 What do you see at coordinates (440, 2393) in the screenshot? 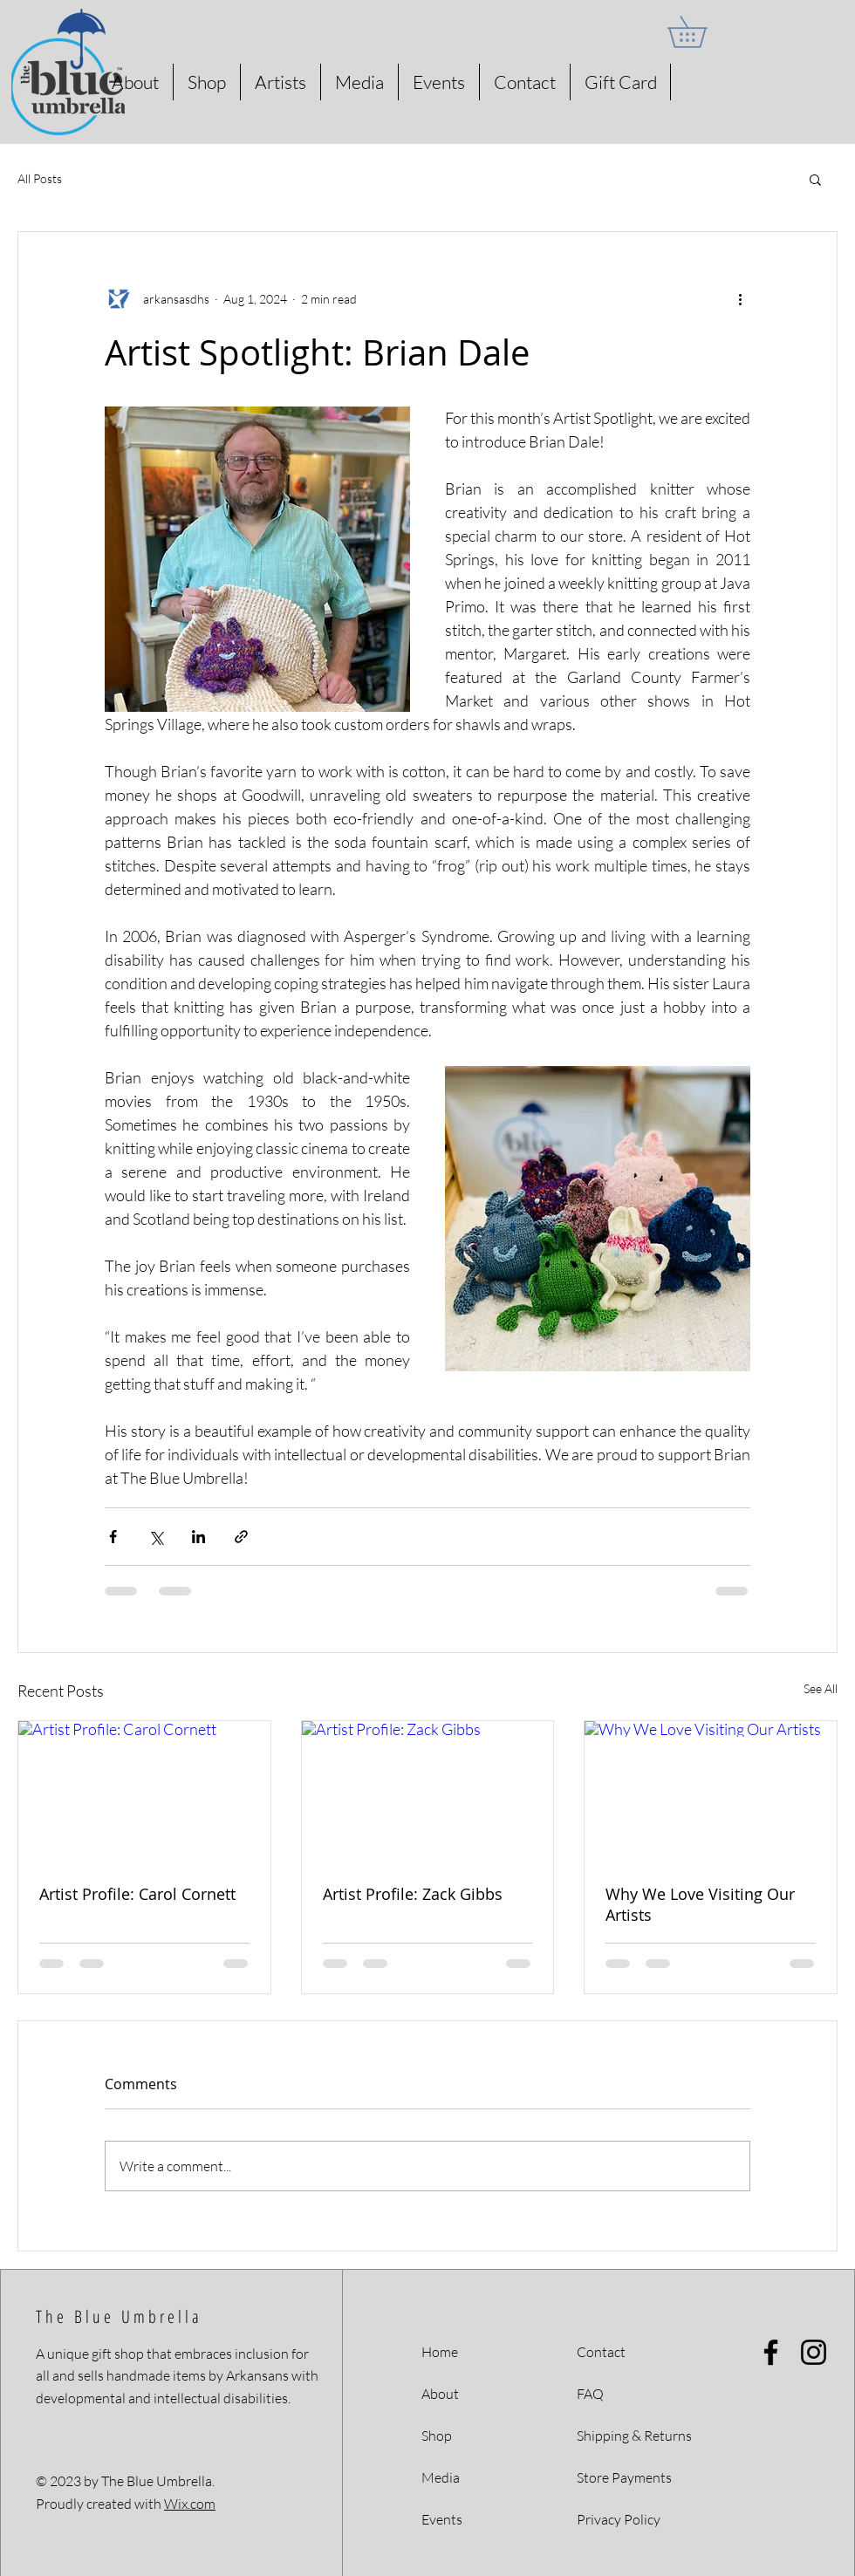
I see `About` at bounding box center [440, 2393].